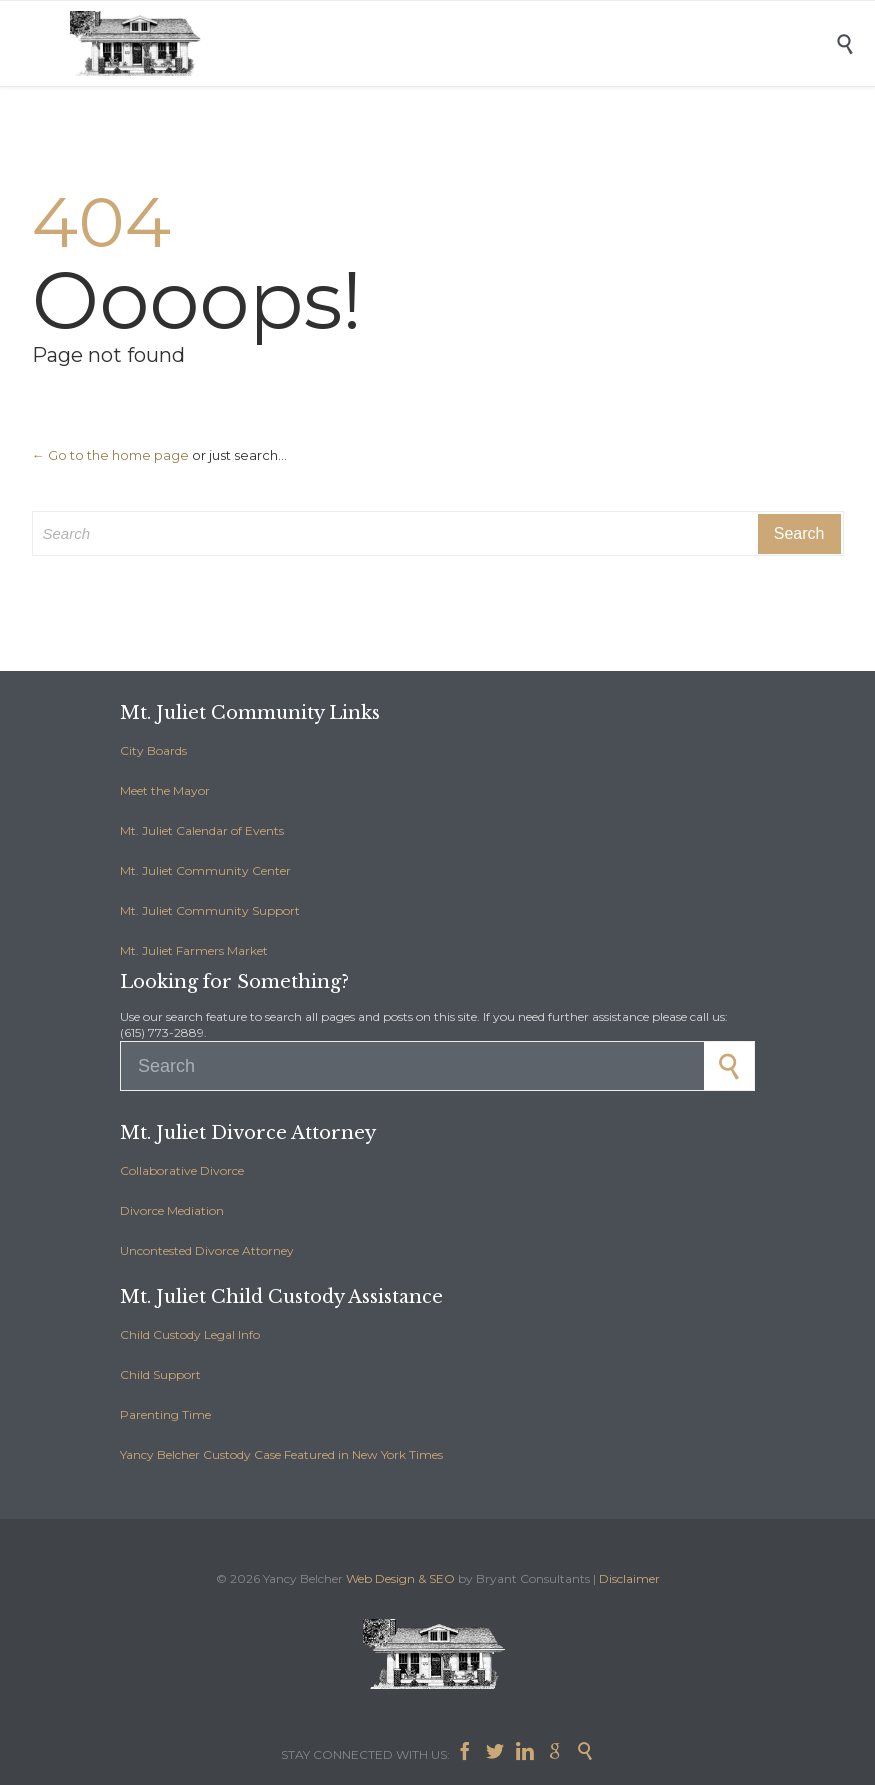 This screenshot has height=1785, width=875. I want to click on Child Custody Legal Info, so click(190, 1334).